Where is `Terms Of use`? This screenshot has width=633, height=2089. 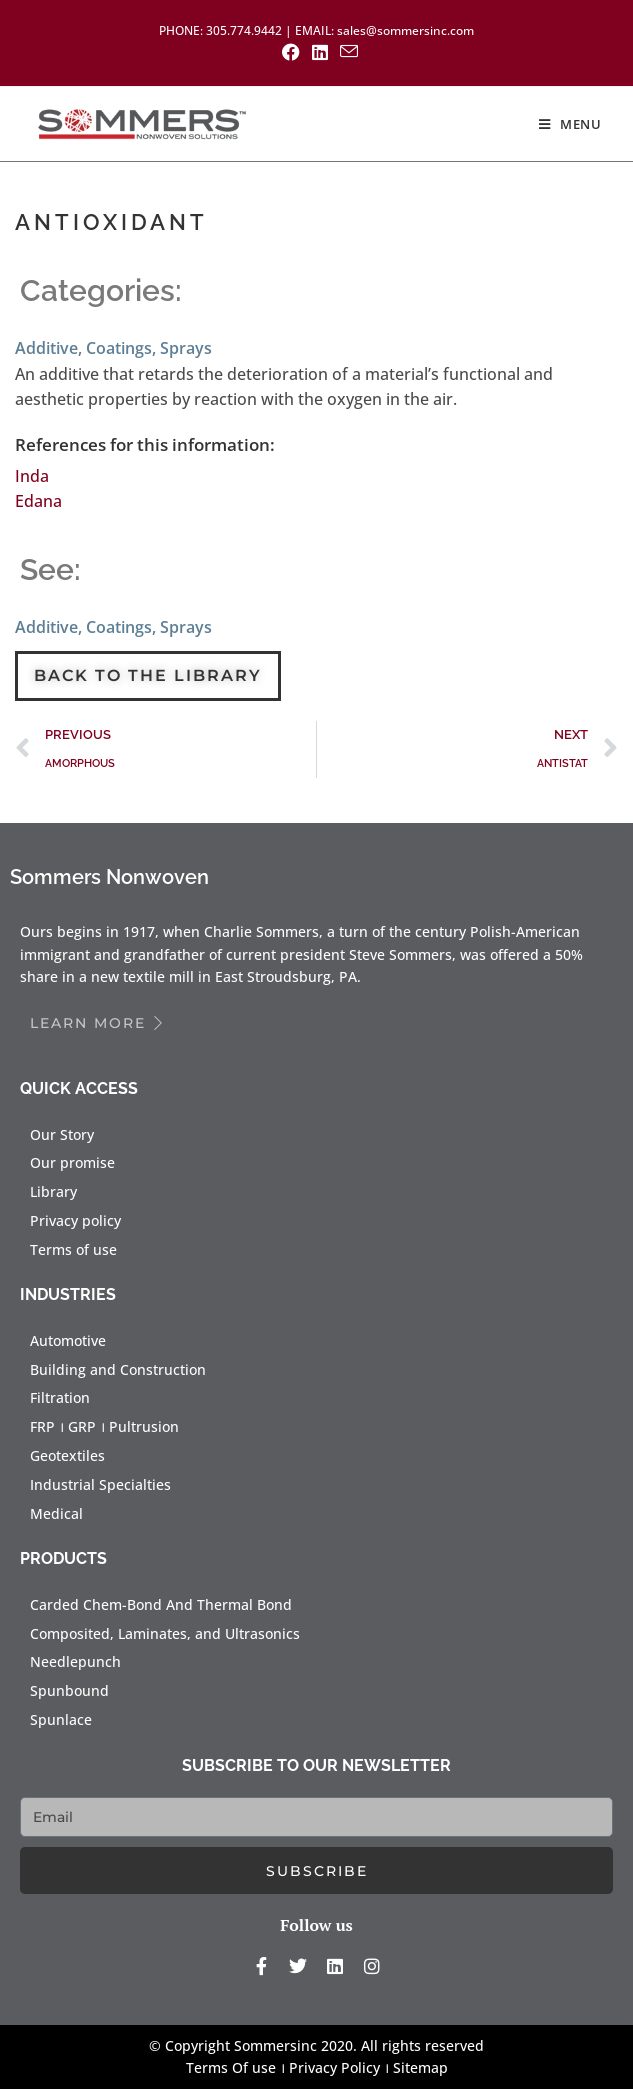
Terms Of use is located at coordinates (231, 2067).